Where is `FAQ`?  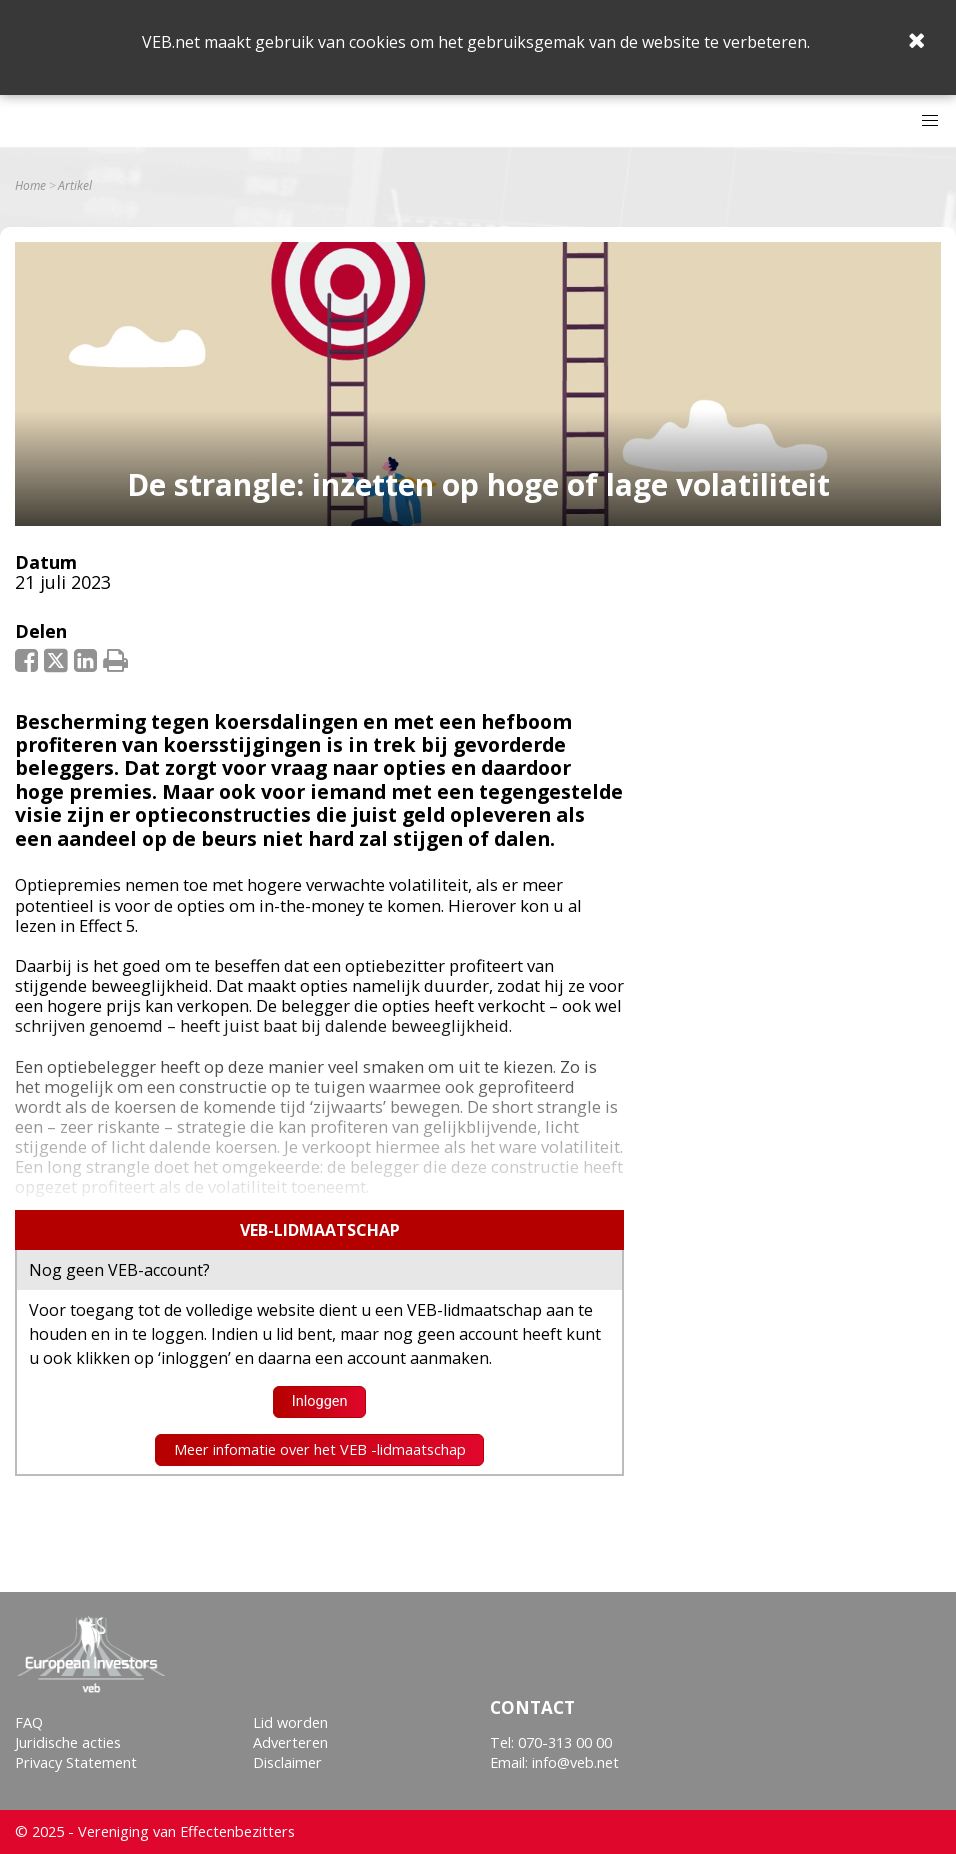 FAQ is located at coordinates (29, 1722).